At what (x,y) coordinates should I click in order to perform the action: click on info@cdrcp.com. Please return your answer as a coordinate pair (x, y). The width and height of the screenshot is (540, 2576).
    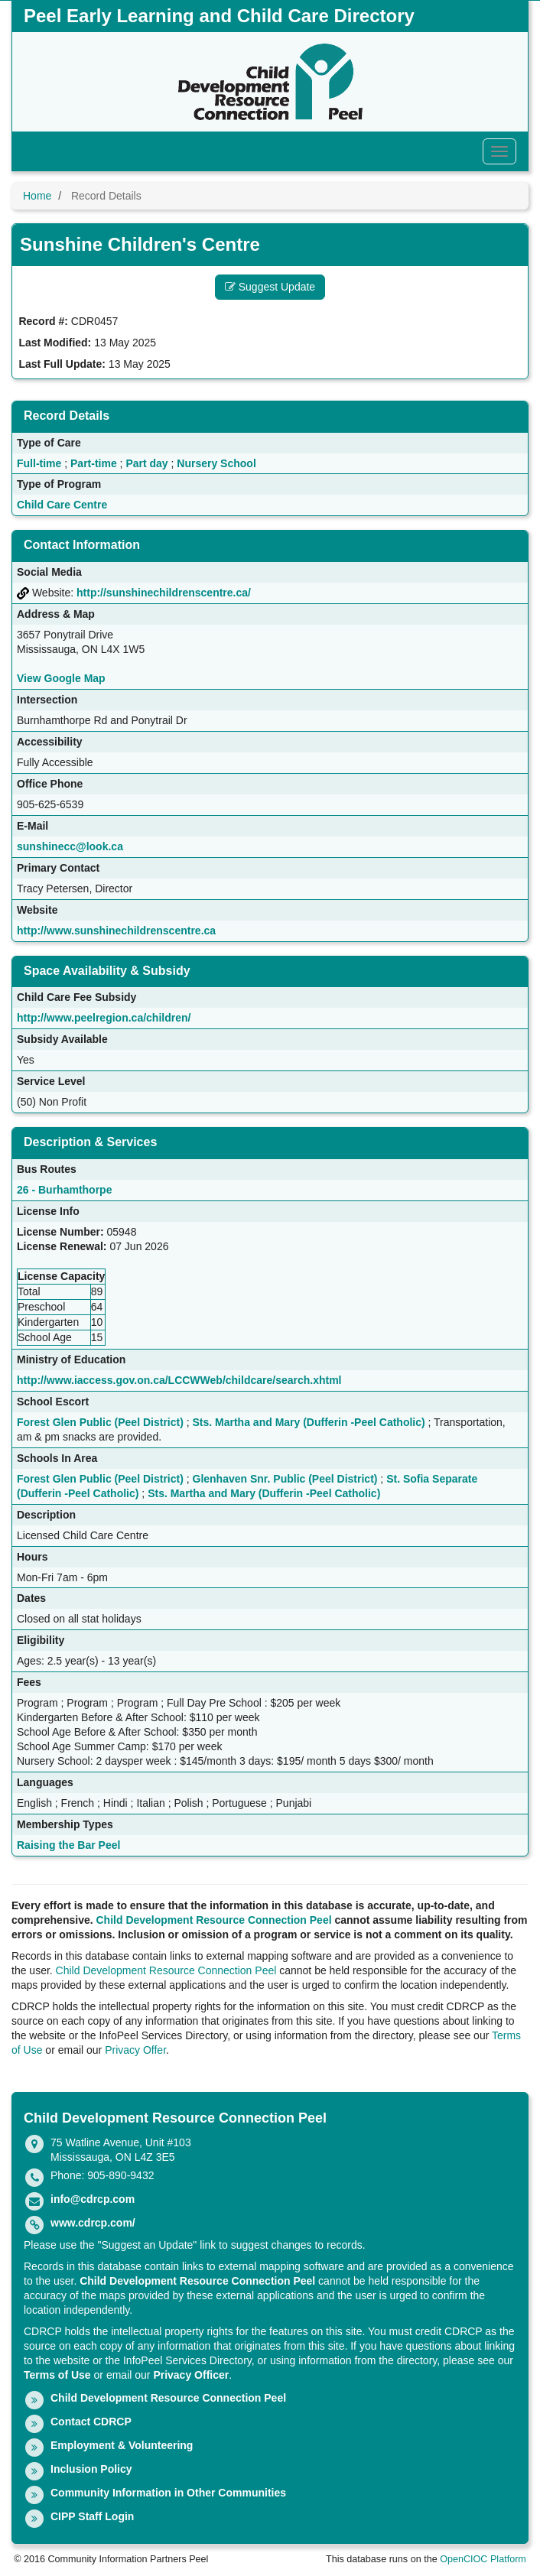
    Looking at the image, I should click on (92, 2199).